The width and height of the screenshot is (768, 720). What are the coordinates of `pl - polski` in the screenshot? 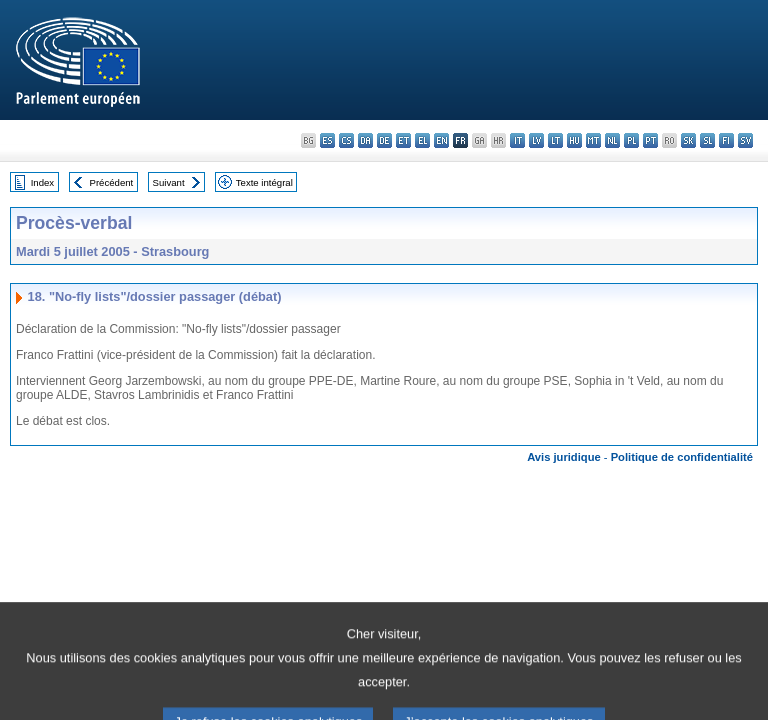 It's located at (631, 140).